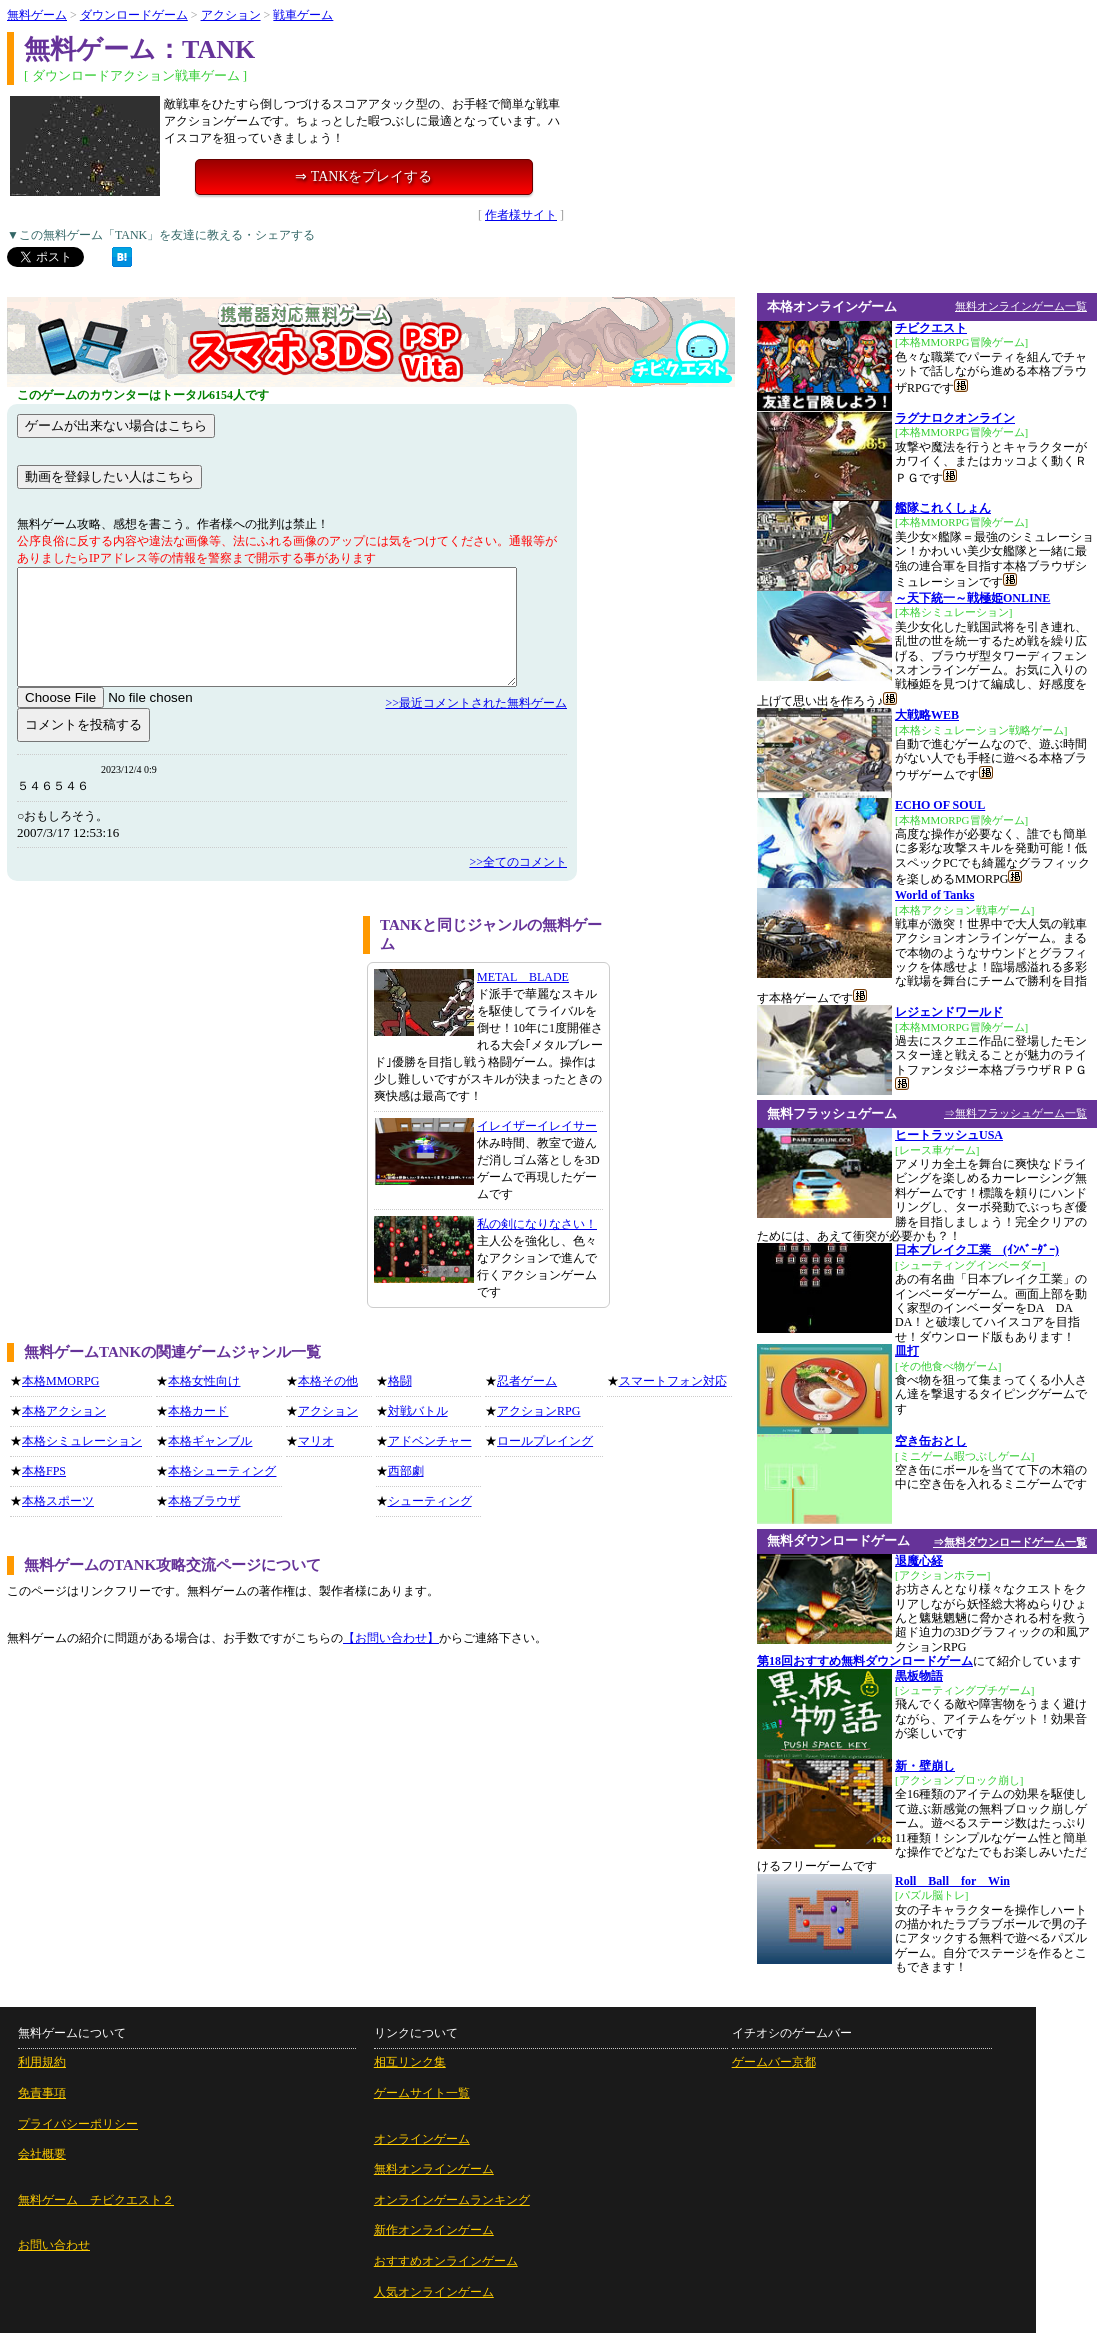 The width and height of the screenshot is (1100, 2333). I want to click on 新作オンラインゲーム, so click(434, 2230).